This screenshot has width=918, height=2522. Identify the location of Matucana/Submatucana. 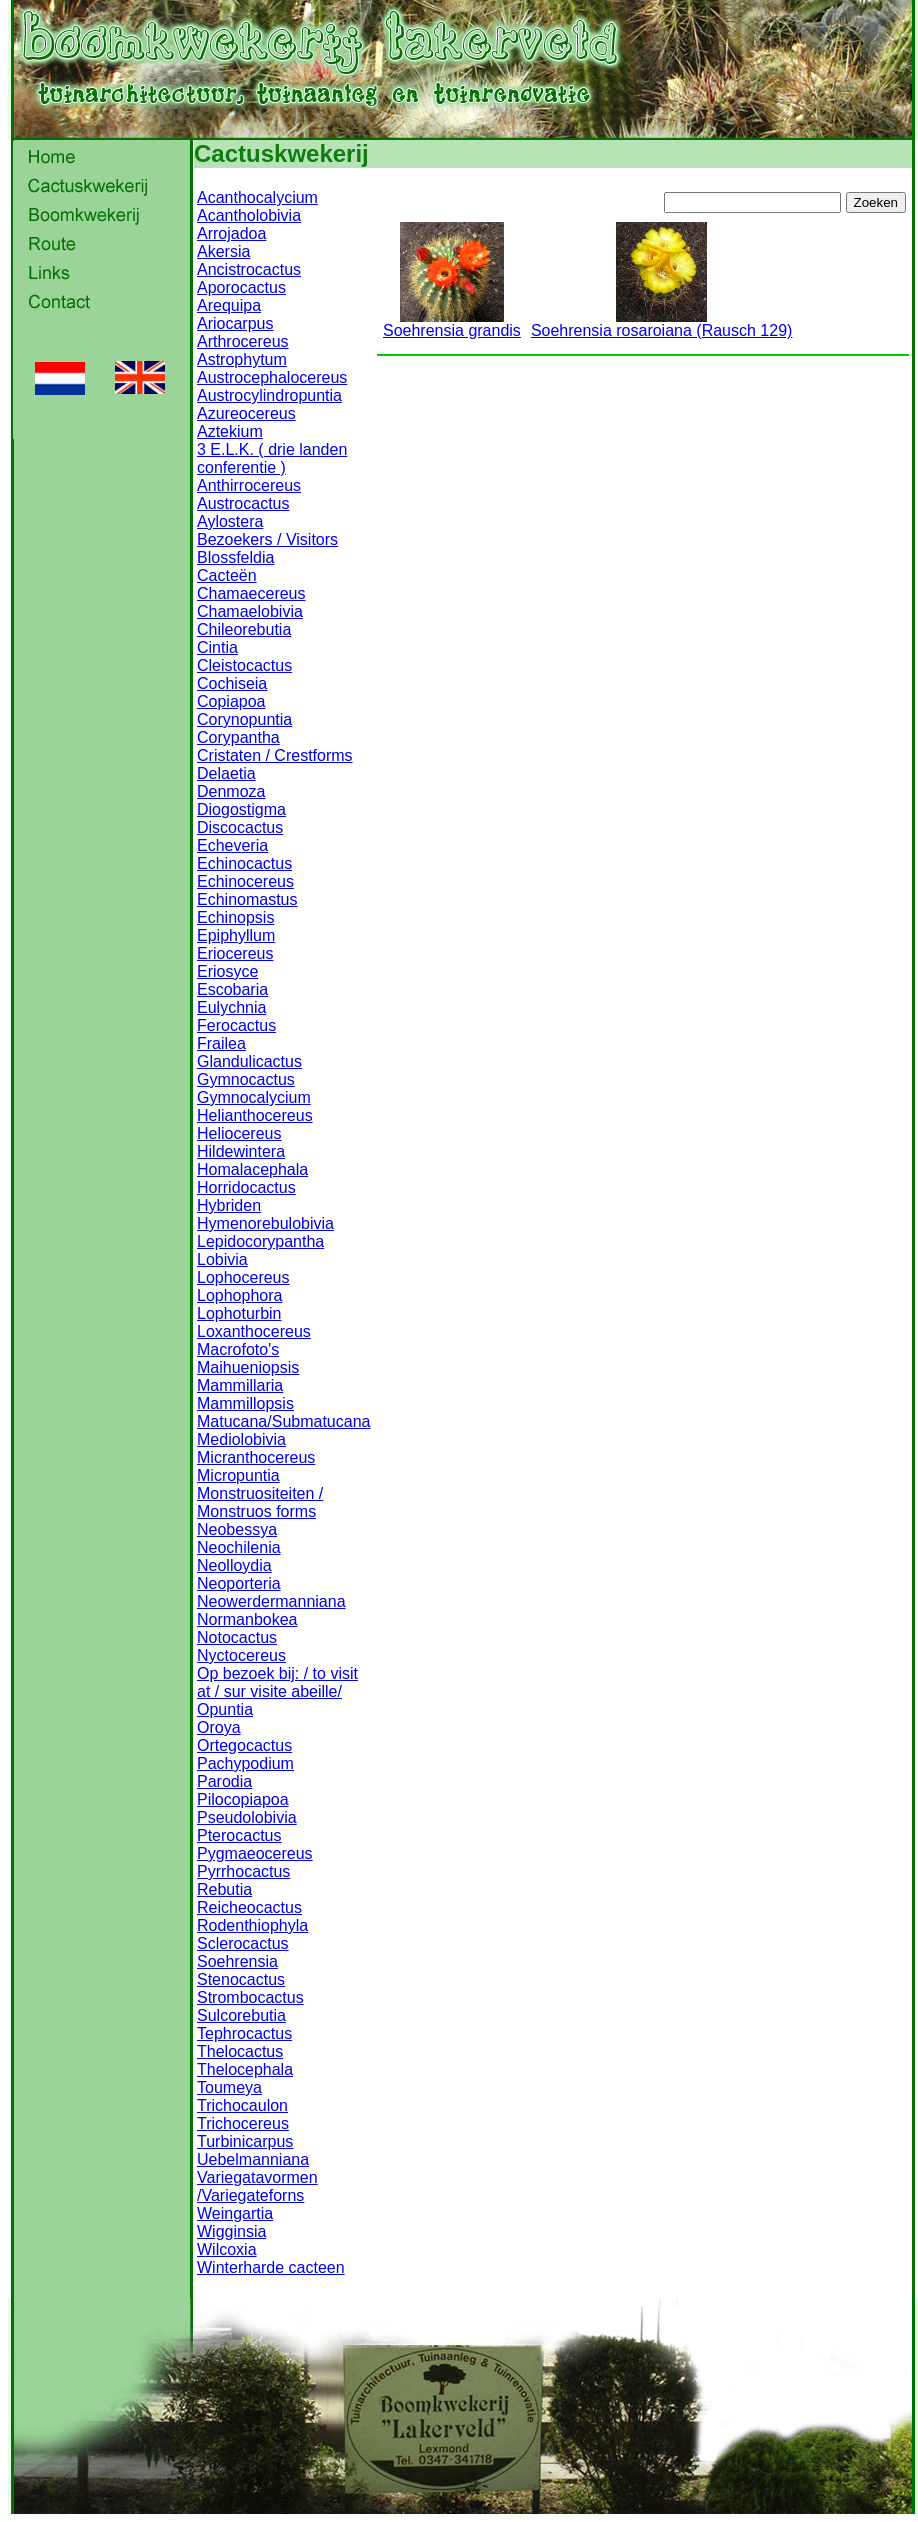
(283, 1421).